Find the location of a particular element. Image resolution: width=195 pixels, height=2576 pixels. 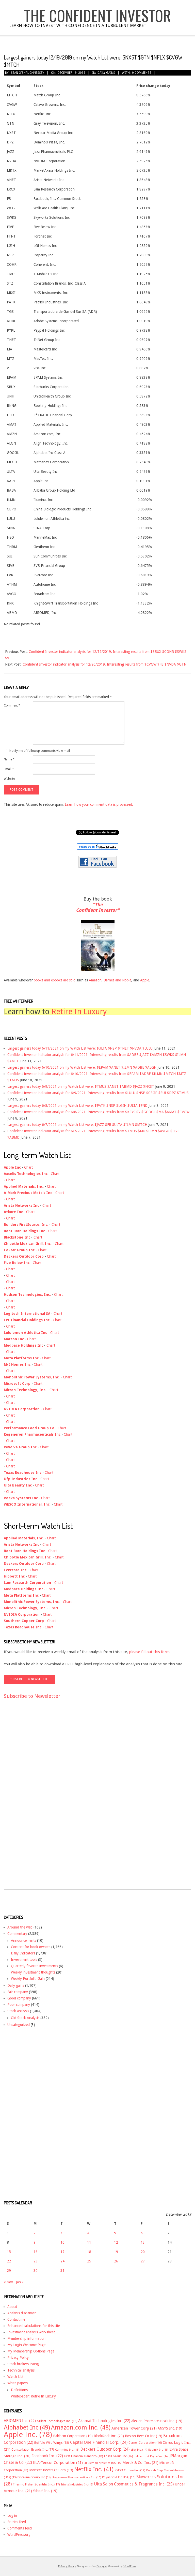

BlackRock Inc. [BlackRock Inc. (20 items)] is located at coordinates (109, 2436).